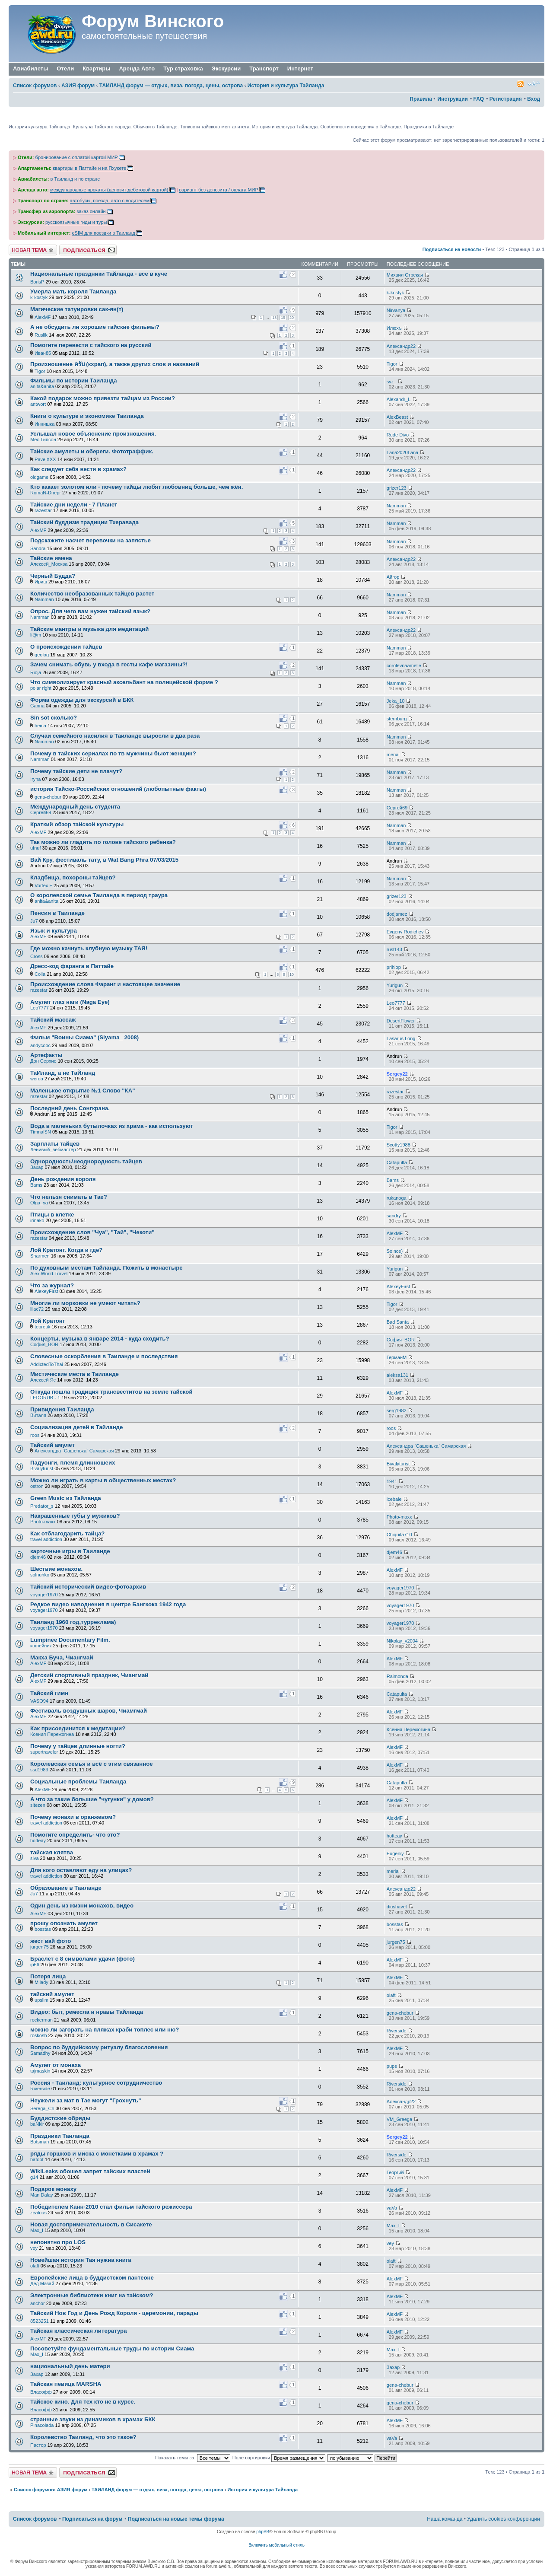 The height and width of the screenshot is (2576, 553). I want to click on Айгор, so click(393, 577).